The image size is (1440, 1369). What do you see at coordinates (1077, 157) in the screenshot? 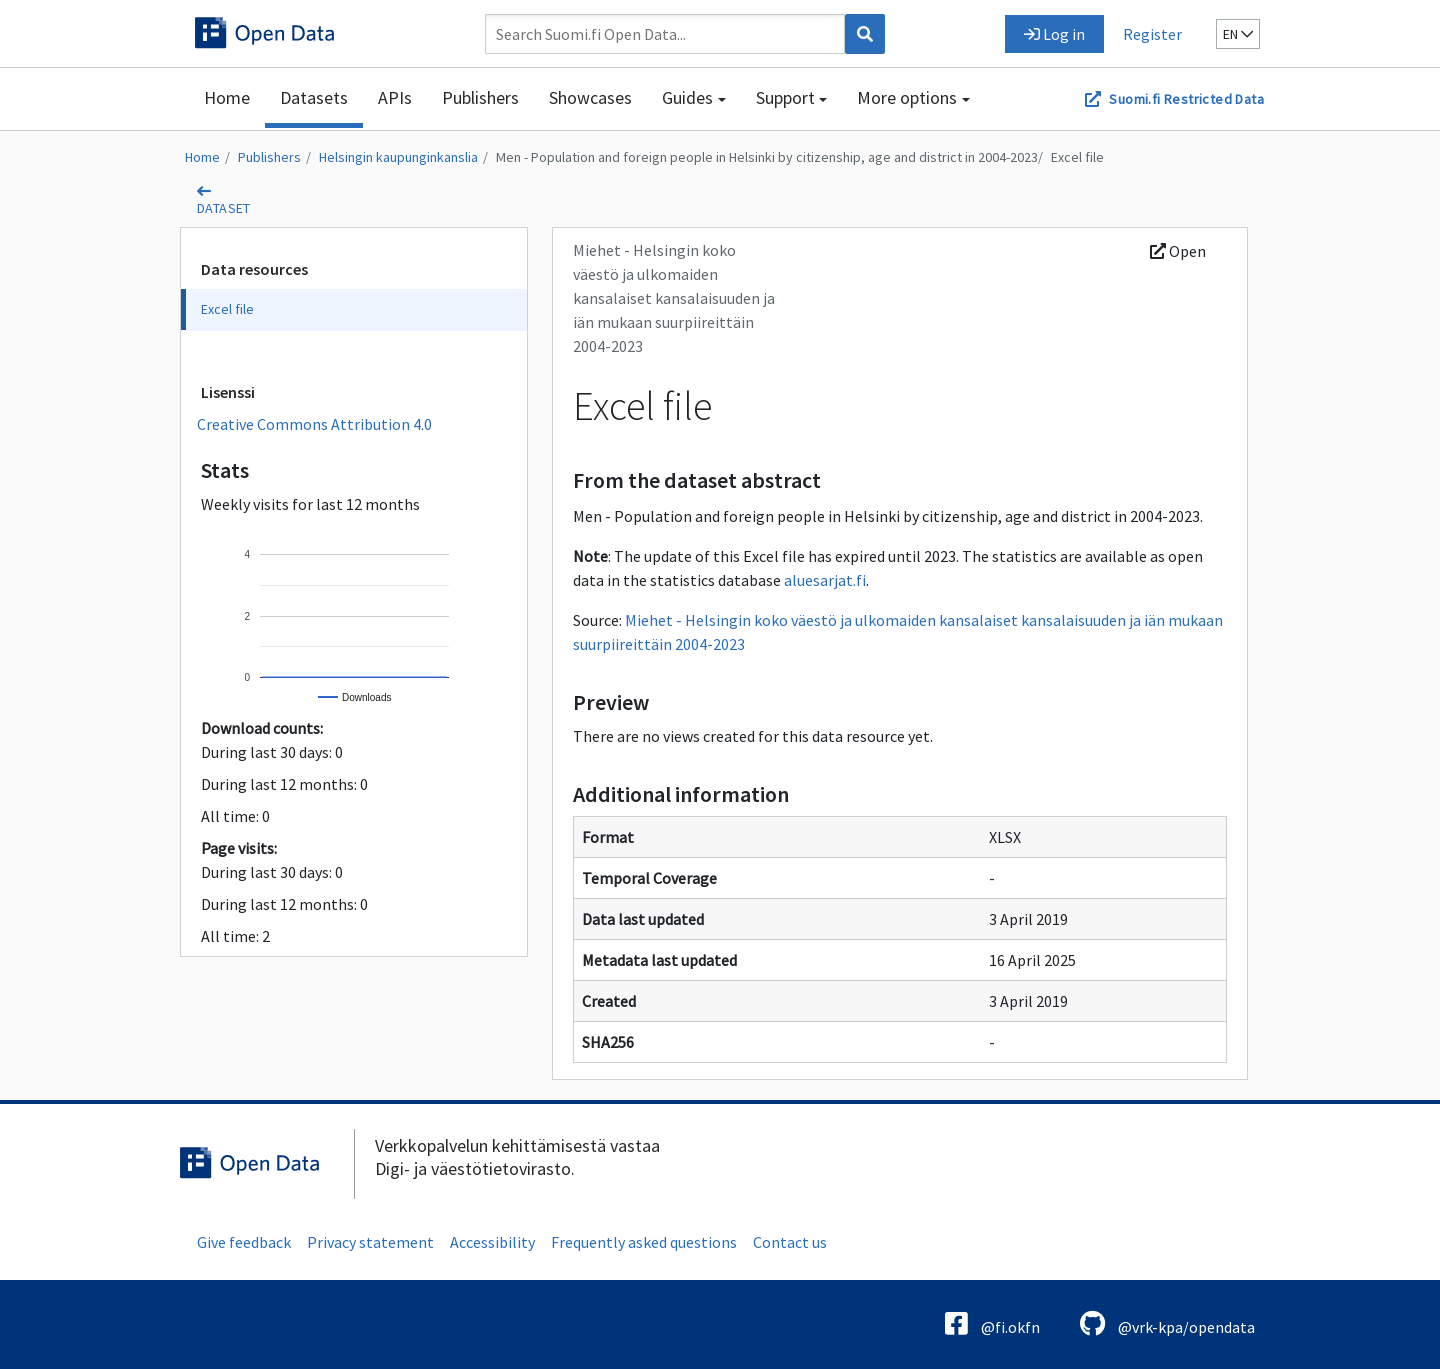
I see `Excel file` at bounding box center [1077, 157].